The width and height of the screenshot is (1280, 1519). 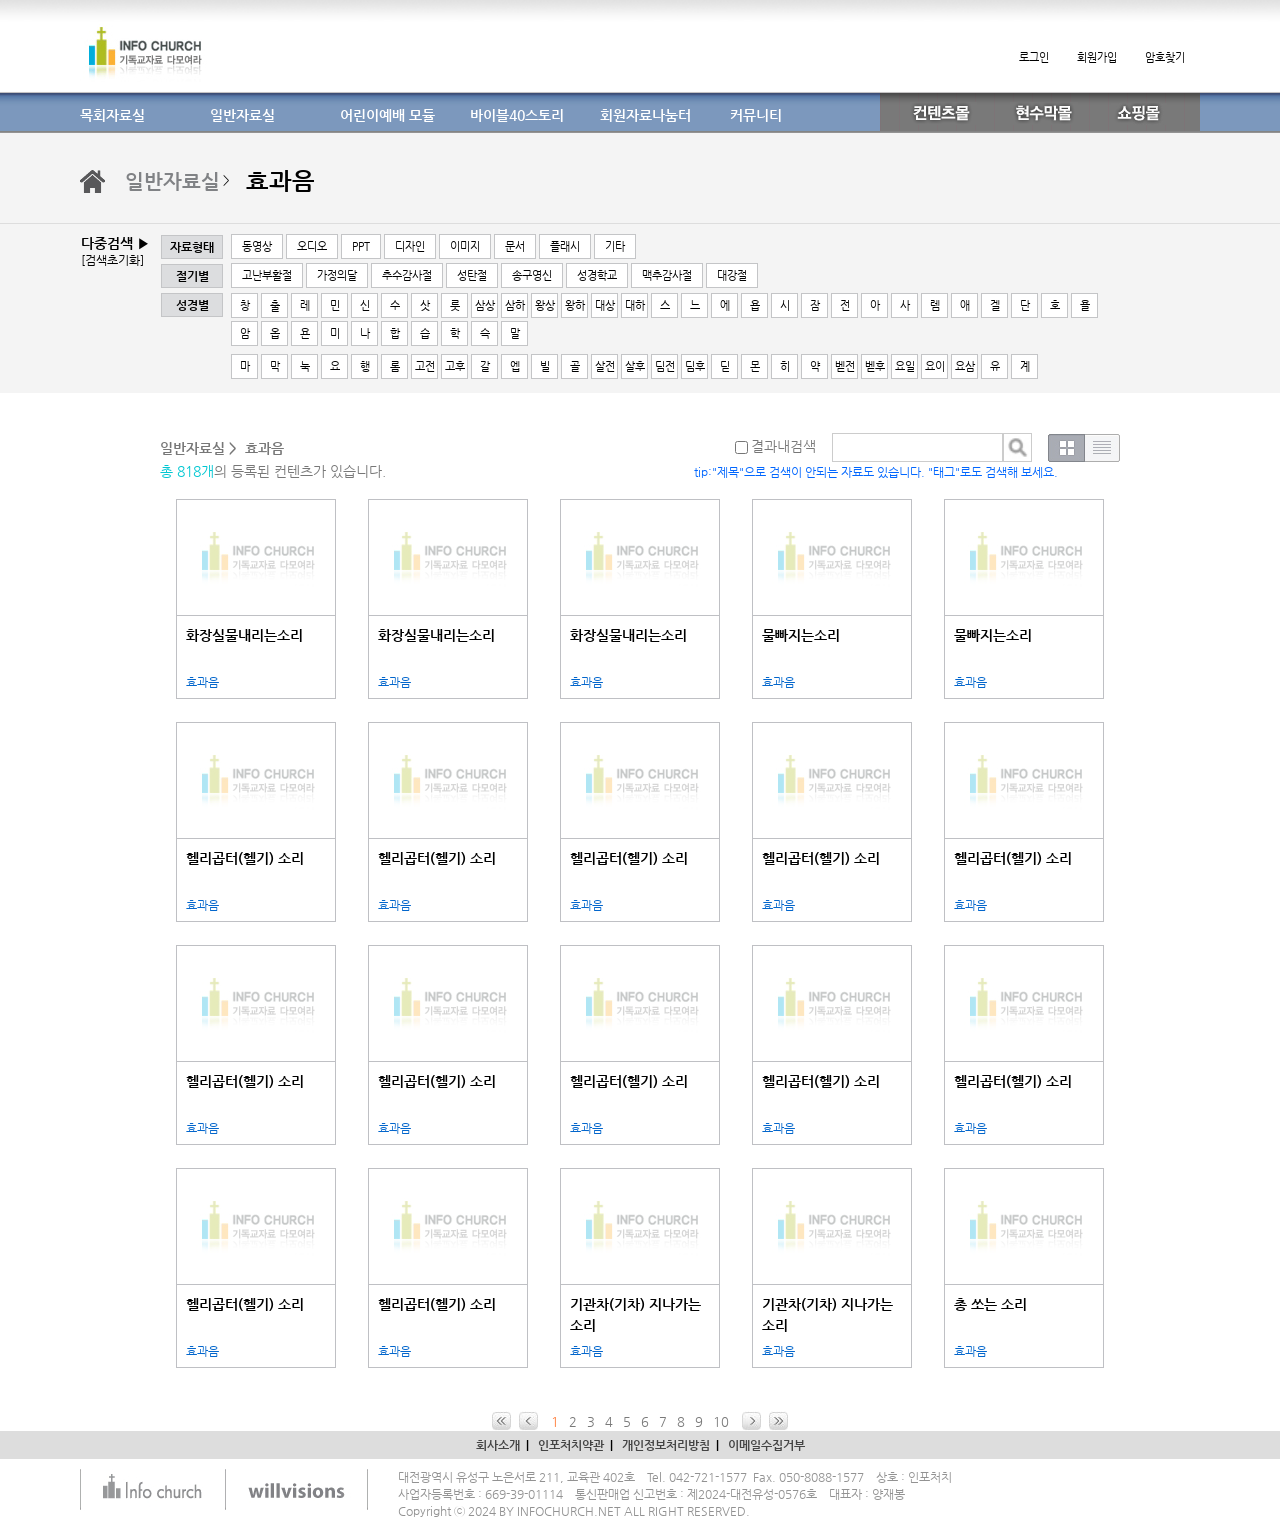 I want to click on 살전, so click(x=605, y=366).